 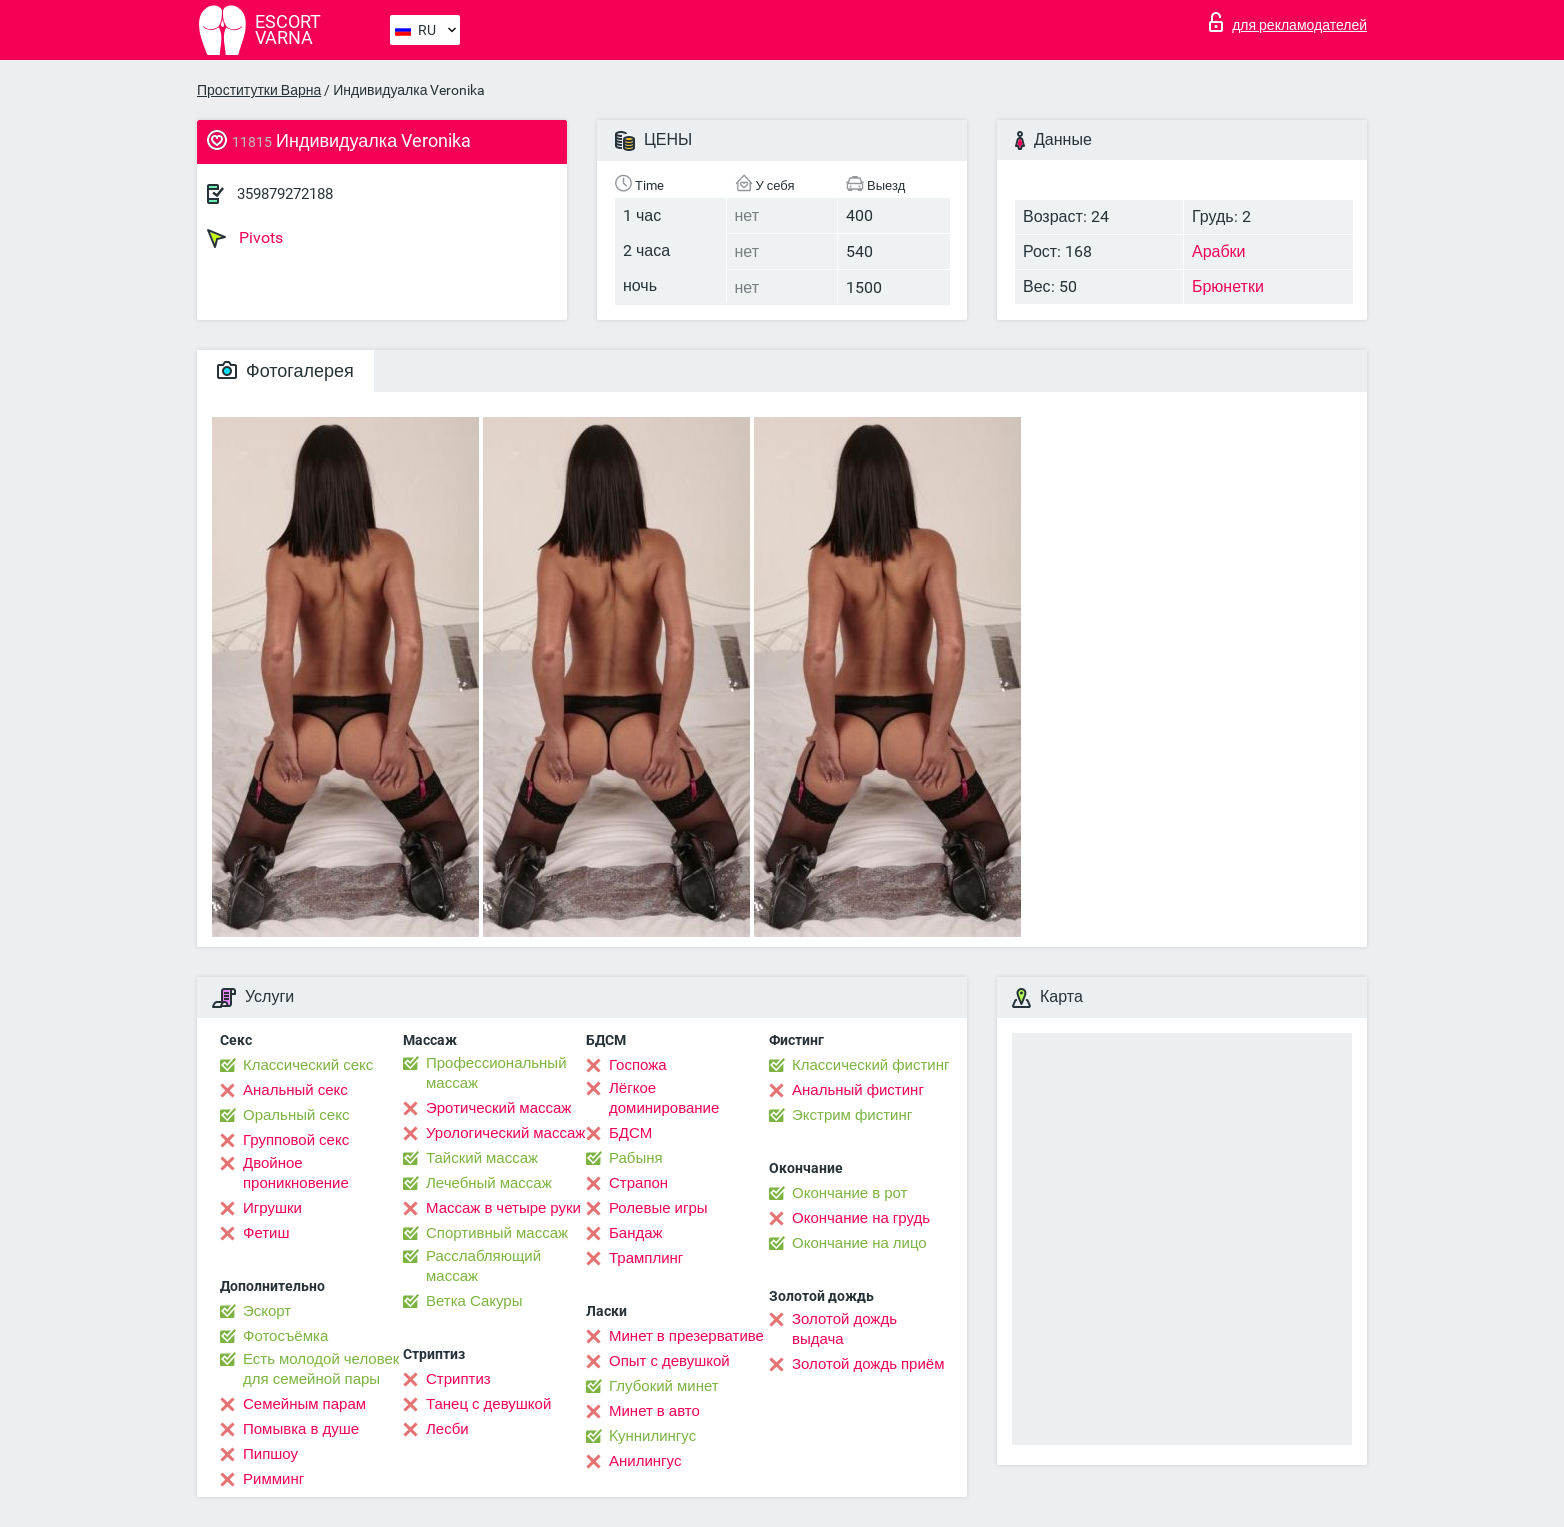 I want to click on Групповой секс, so click(x=296, y=1140).